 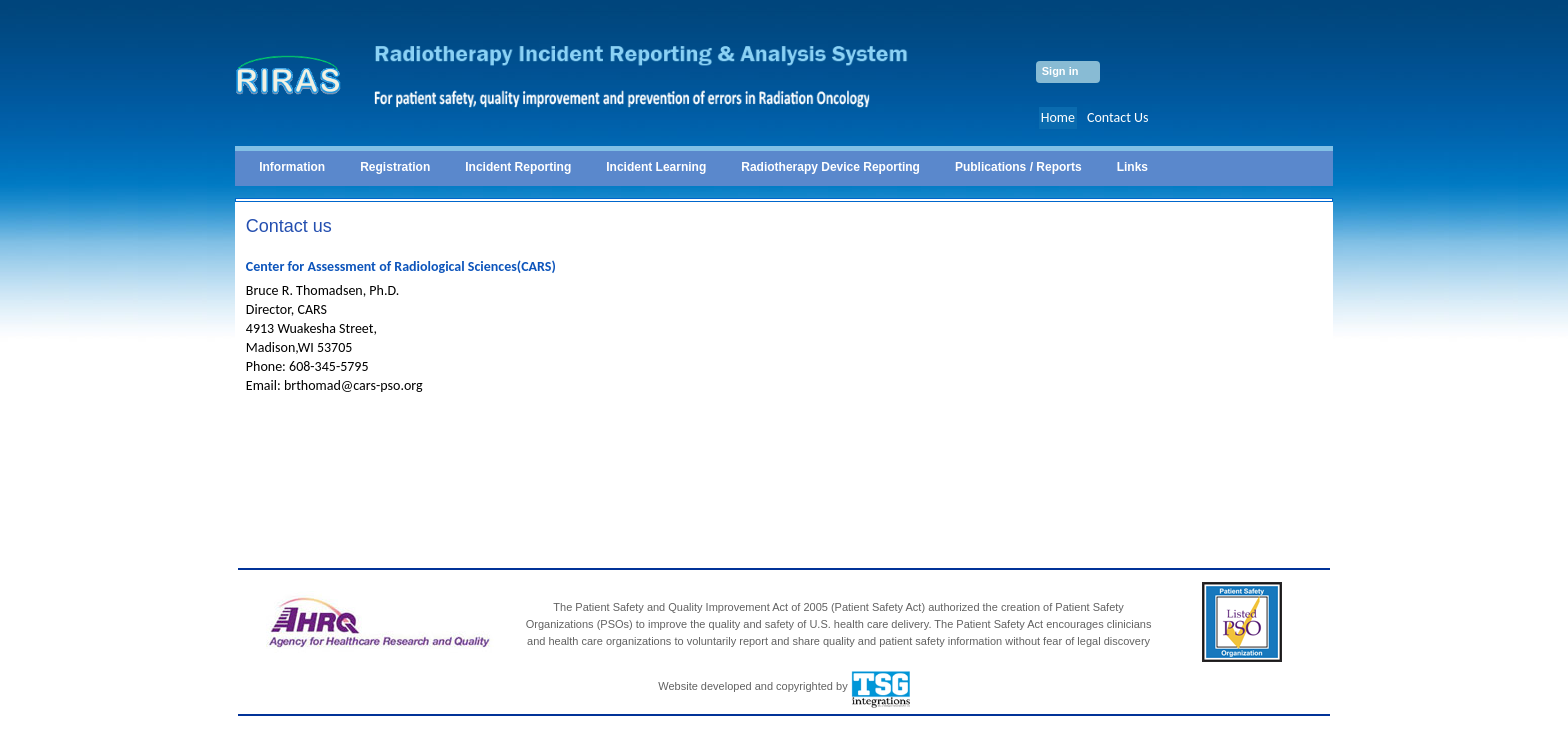 What do you see at coordinates (1058, 117) in the screenshot?
I see `Home` at bounding box center [1058, 117].